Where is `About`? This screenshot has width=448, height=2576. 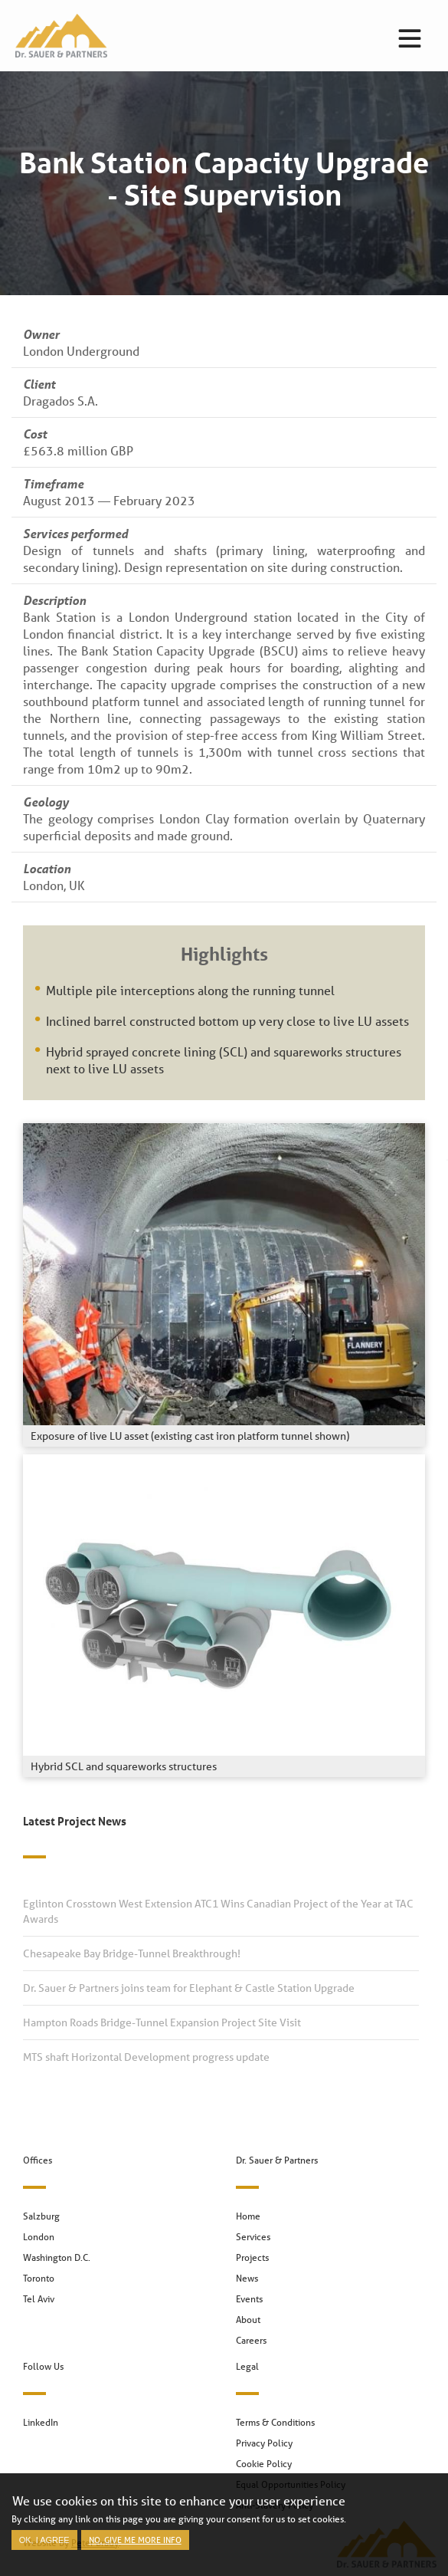
About is located at coordinates (248, 2319).